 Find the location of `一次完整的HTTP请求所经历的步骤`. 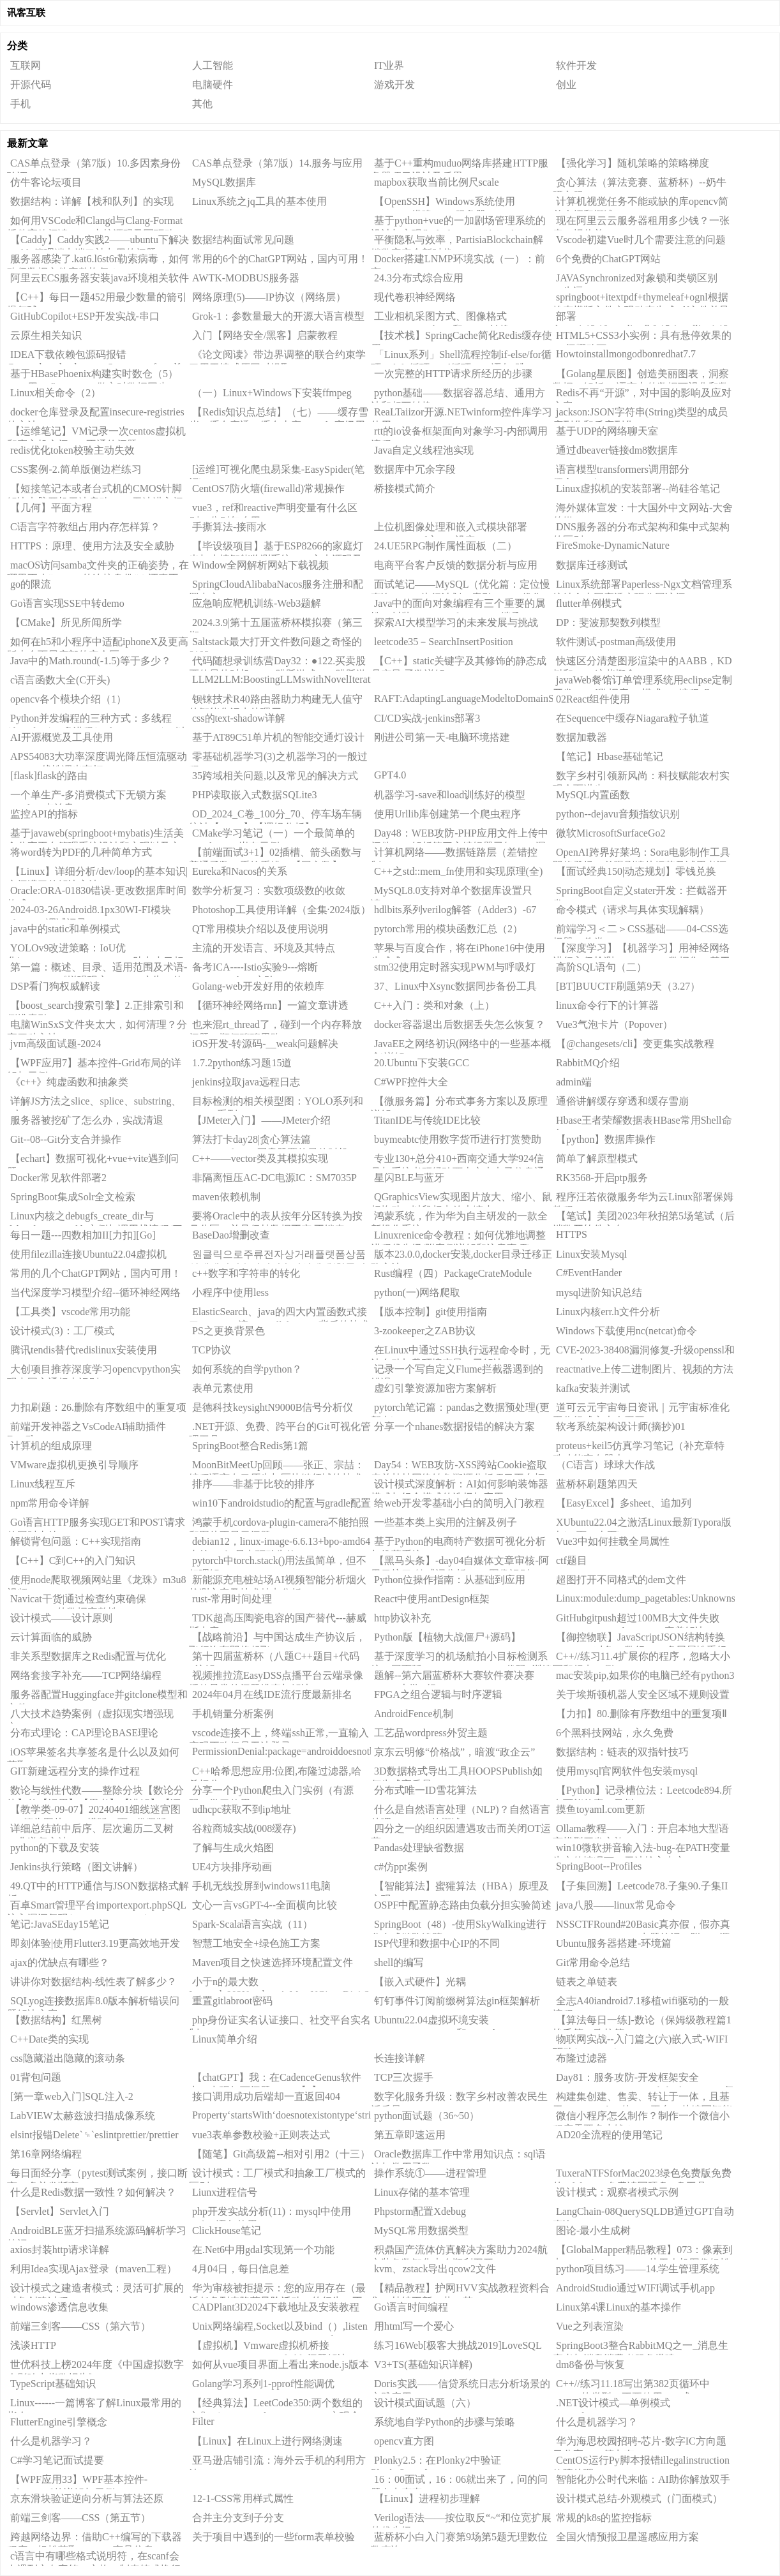

一次完整的HTTP请求所经历的步骤 is located at coordinates (453, 373).